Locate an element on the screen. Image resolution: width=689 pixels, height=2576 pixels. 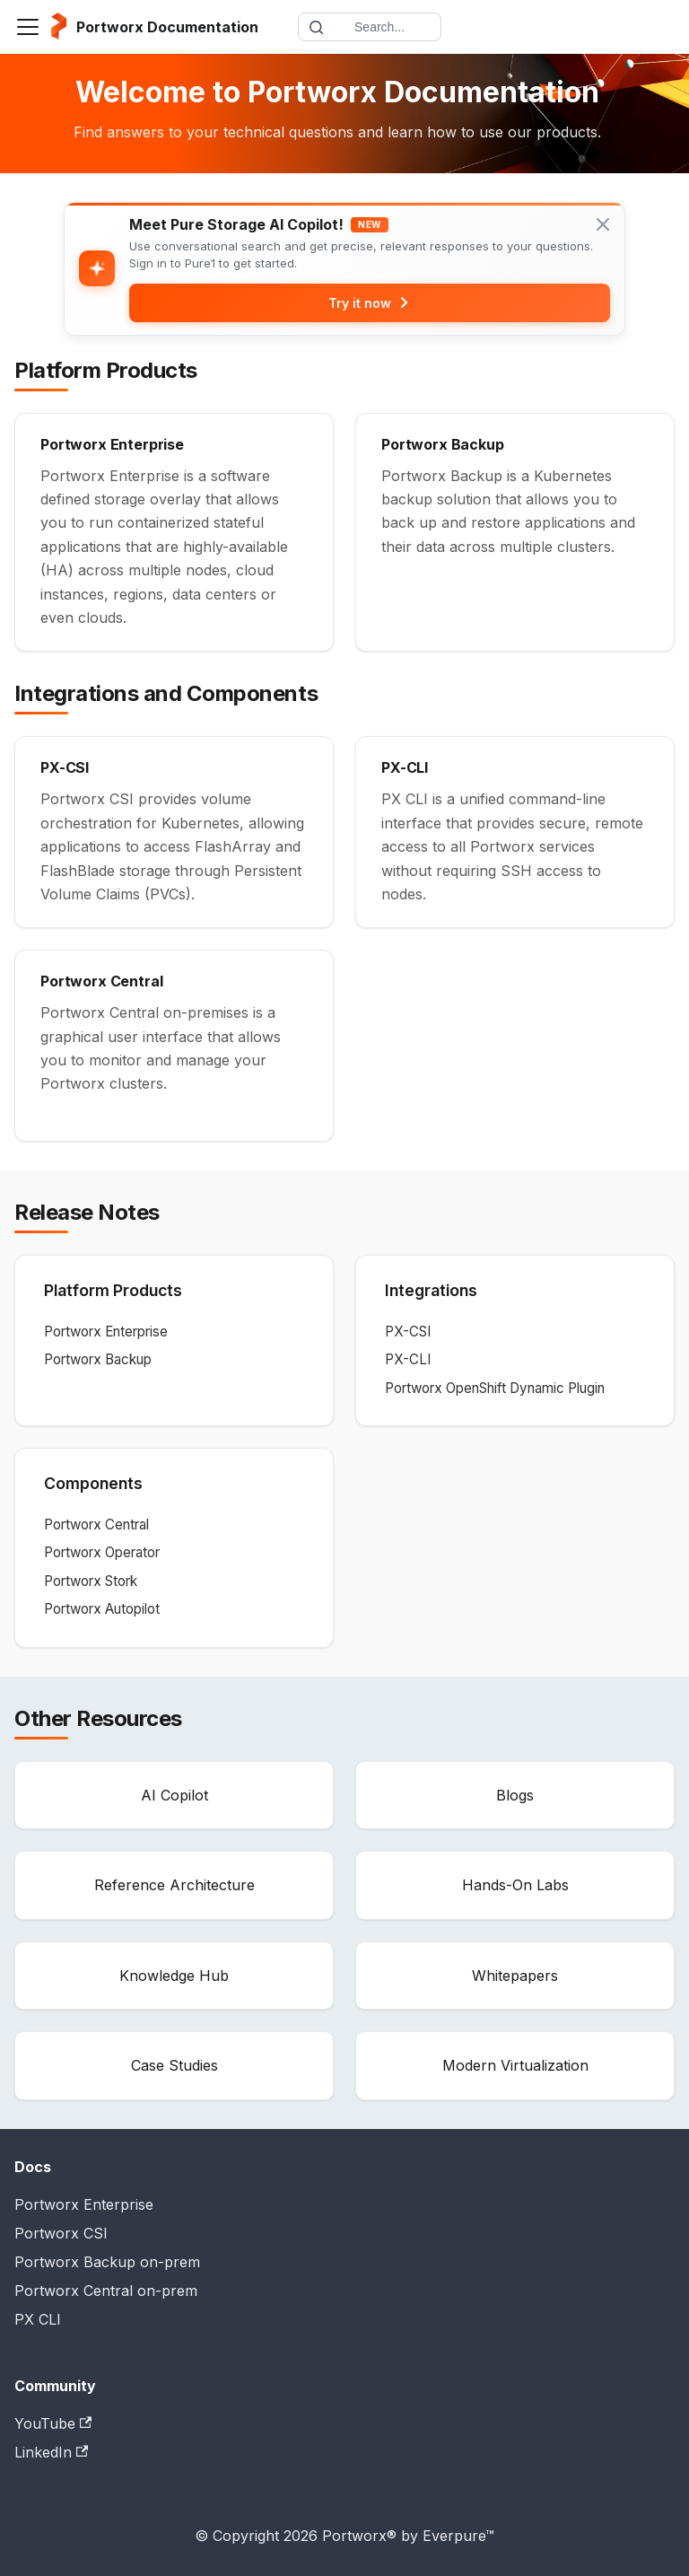
Portworx CSI is located at coordinates (61, 2233).